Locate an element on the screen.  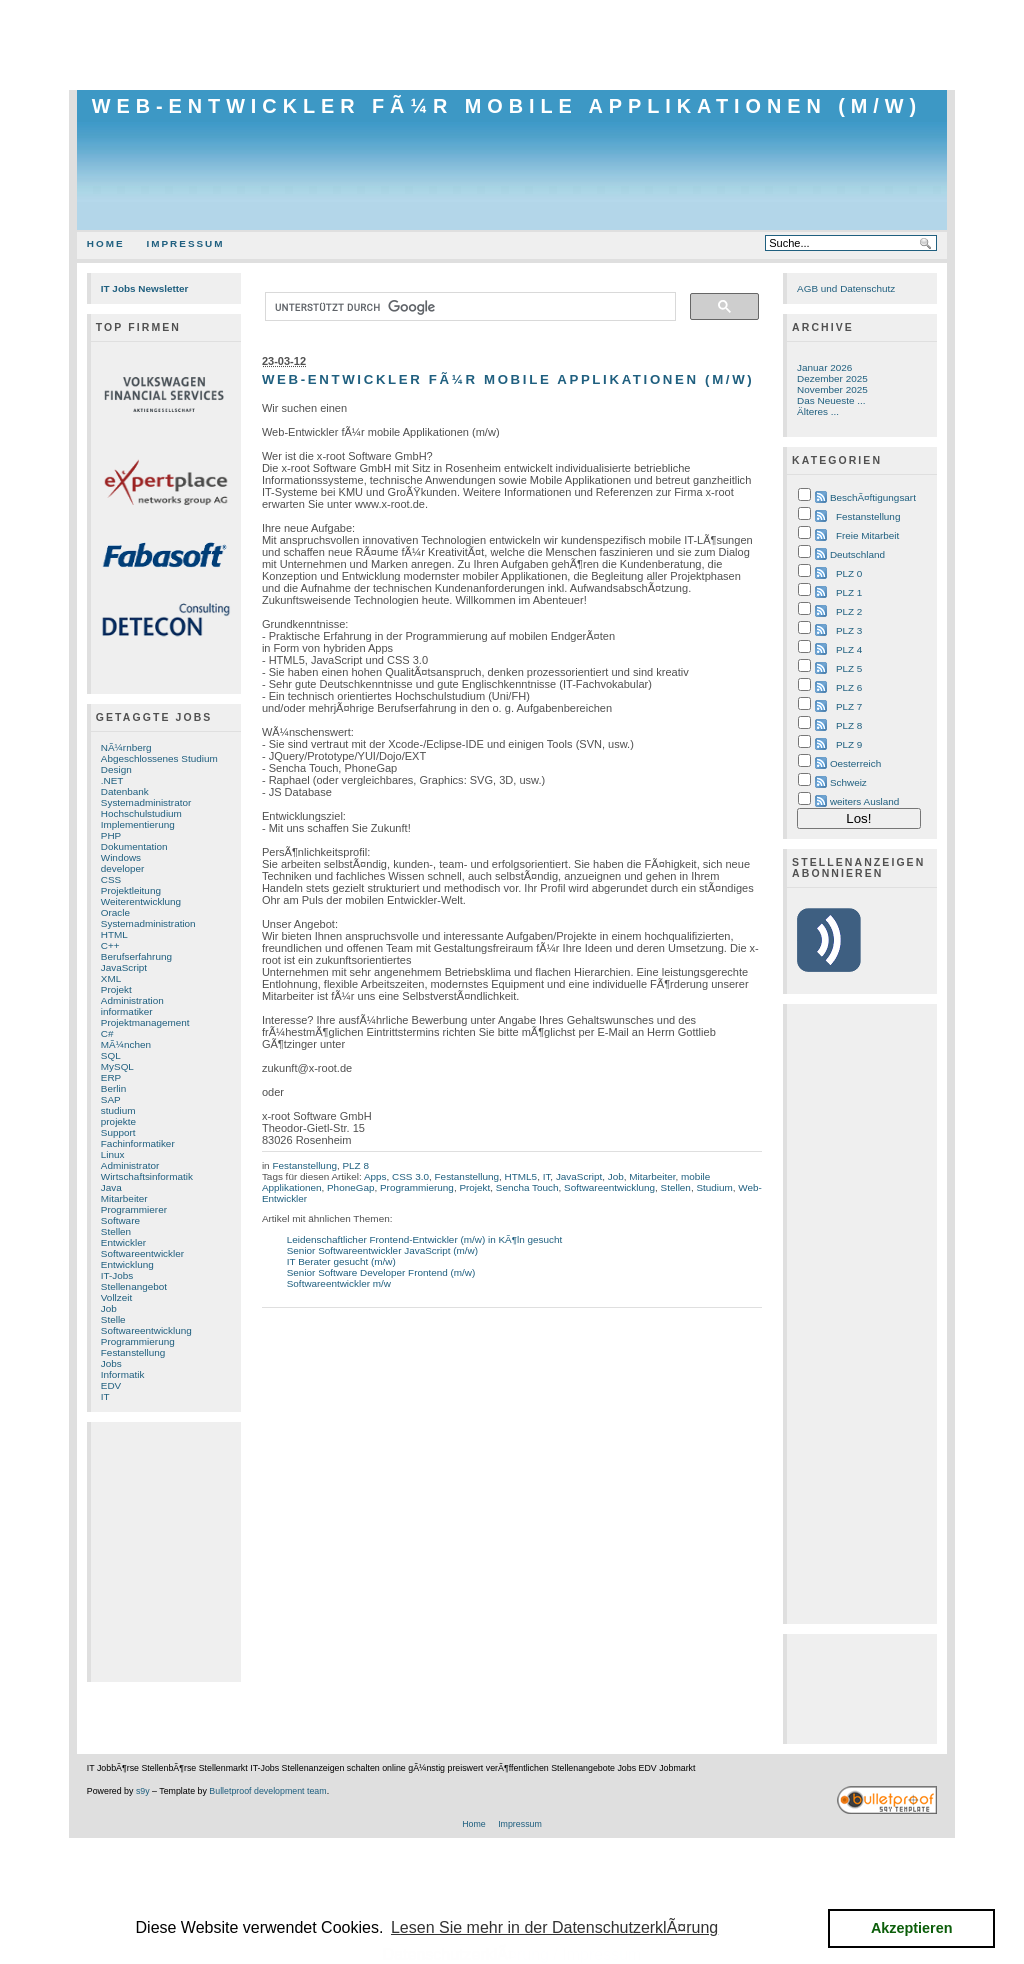
Implementierung is located at coordinates (138, 824).